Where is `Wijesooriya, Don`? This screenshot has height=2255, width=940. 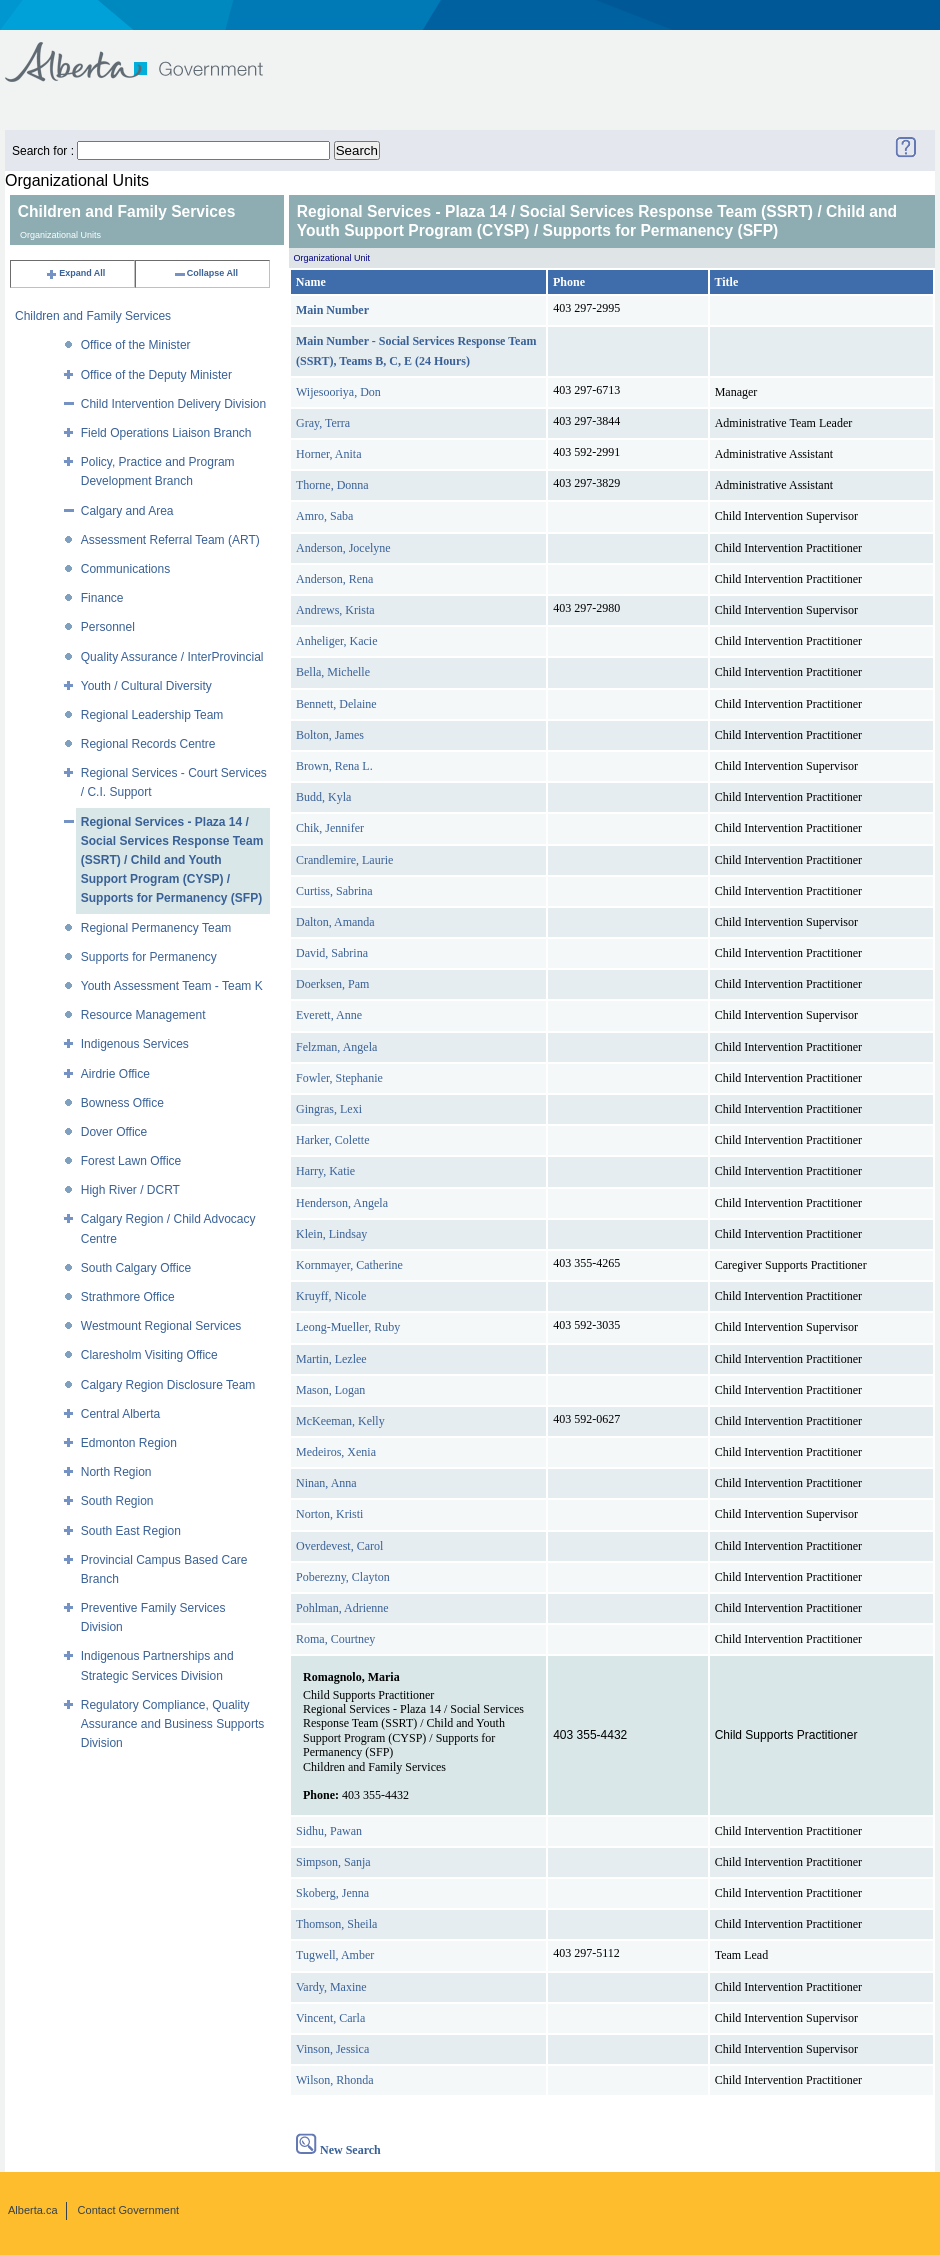
Wijesooriya, Don is located at coordinates (338, 392).